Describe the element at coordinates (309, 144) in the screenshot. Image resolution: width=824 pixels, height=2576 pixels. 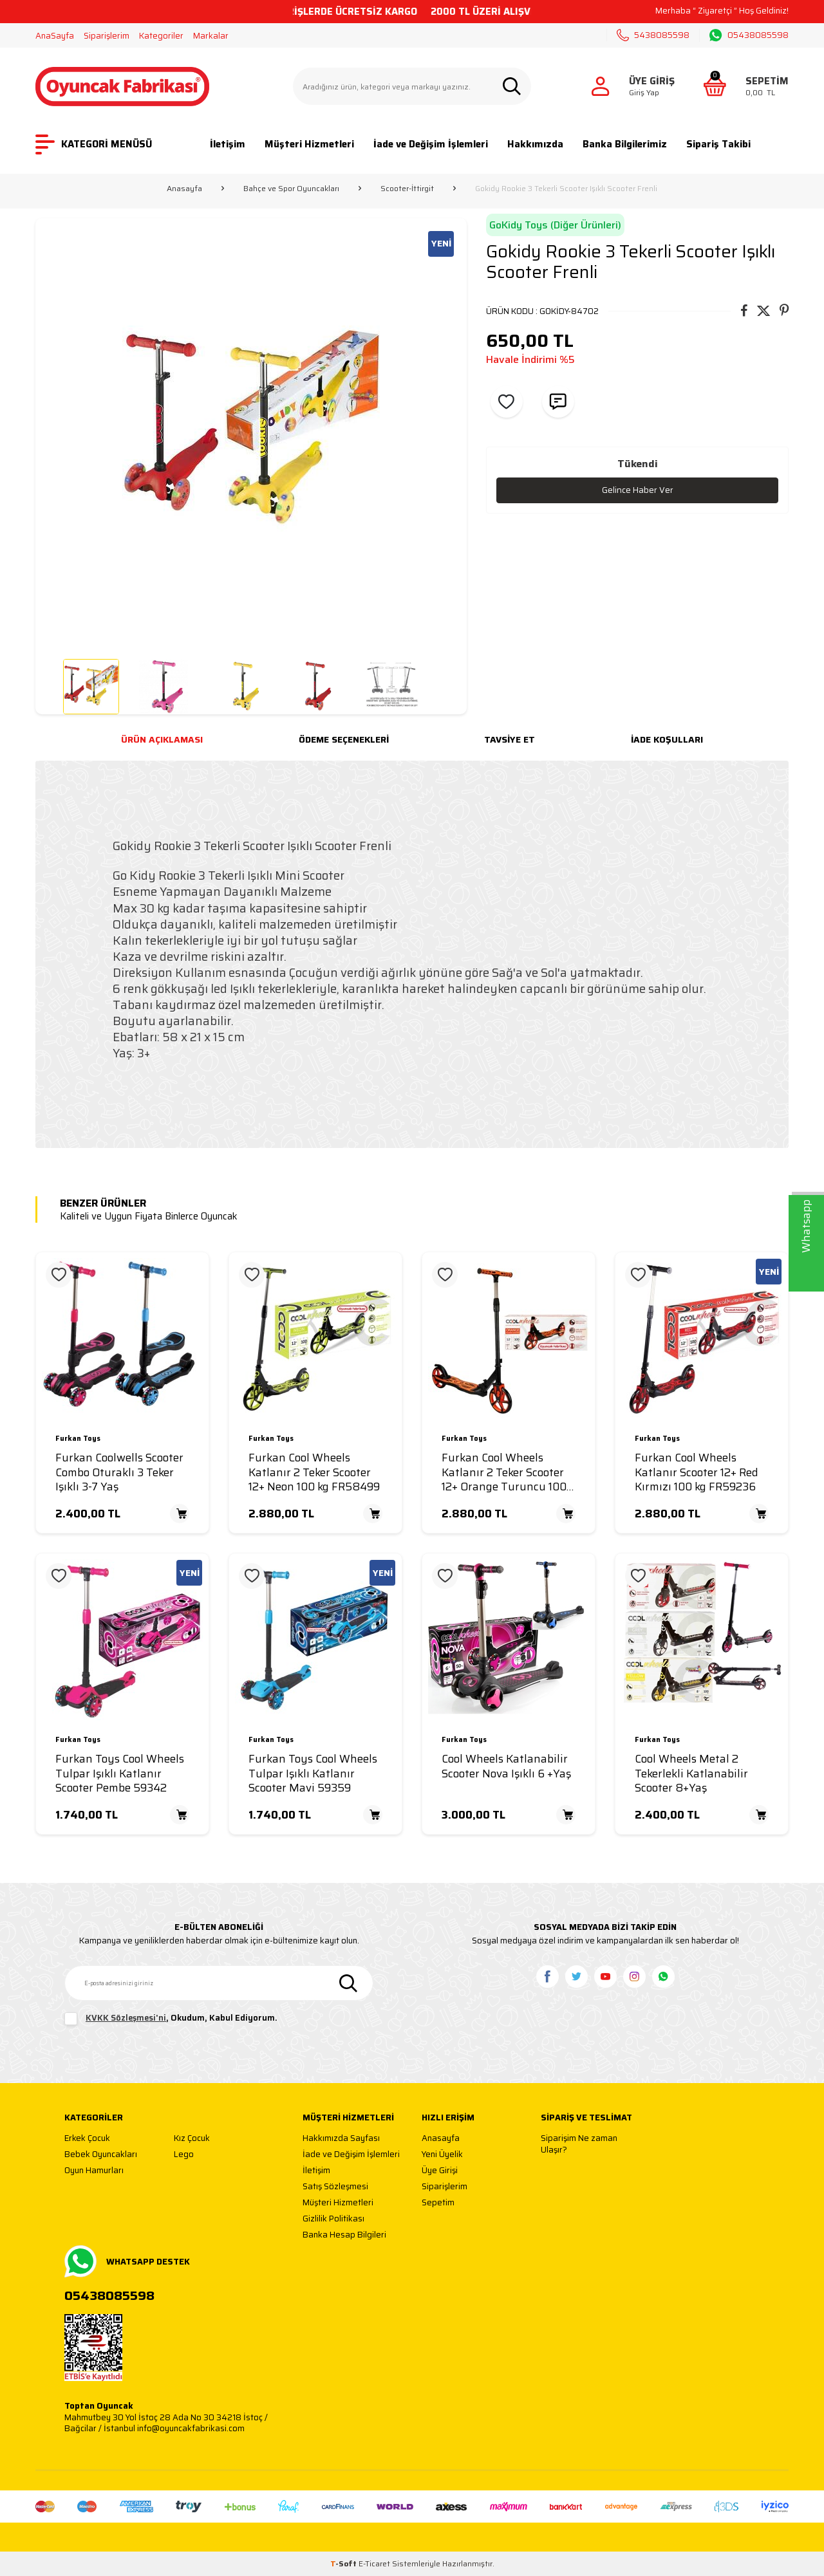
I see `Müşteri Hizmetleri` at that location.